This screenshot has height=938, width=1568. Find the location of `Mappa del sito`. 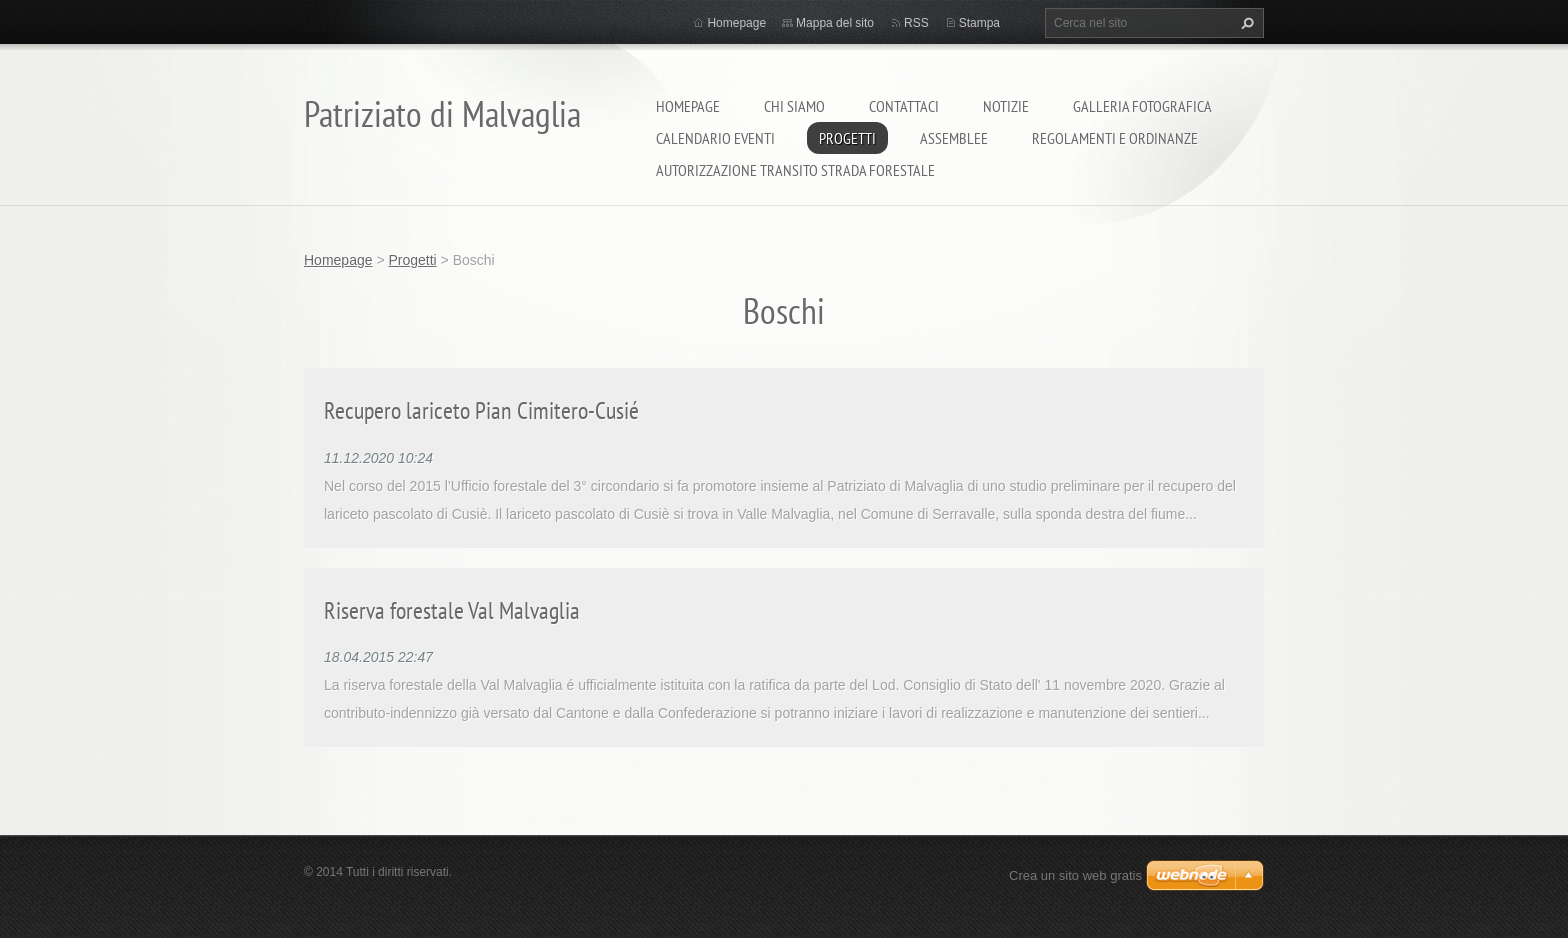

Mappa del sito is located at coordinates (835, 23).